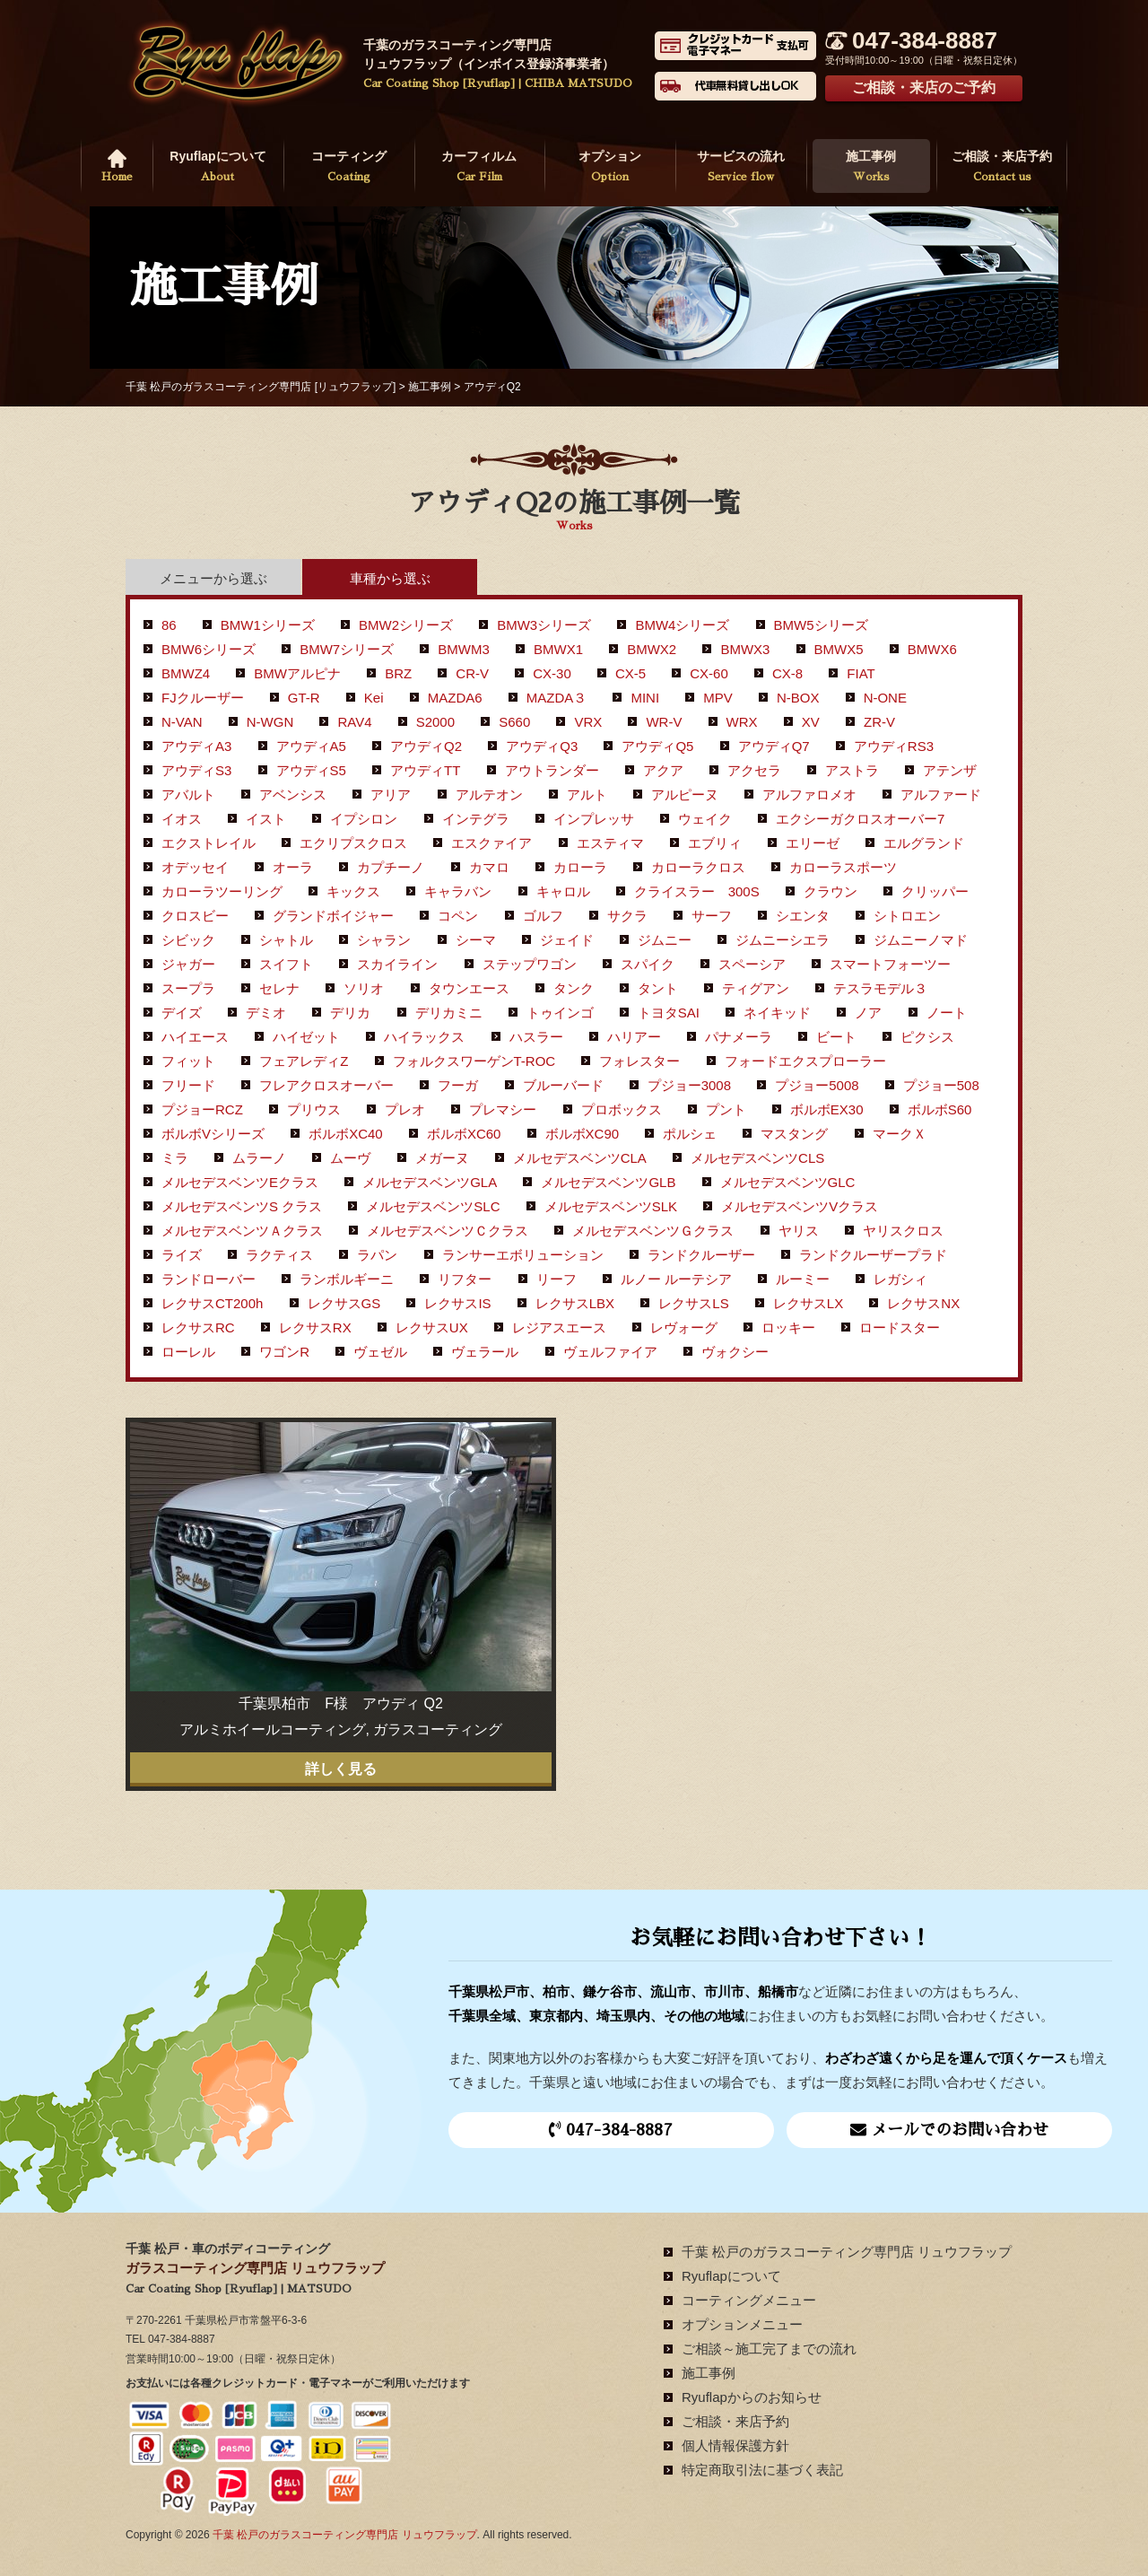 Image resolution: width=1148 pixels, height=2576 pixels. Describe the element at coordinates (718, 697) in the screenshot. I see `MPV` at that location.